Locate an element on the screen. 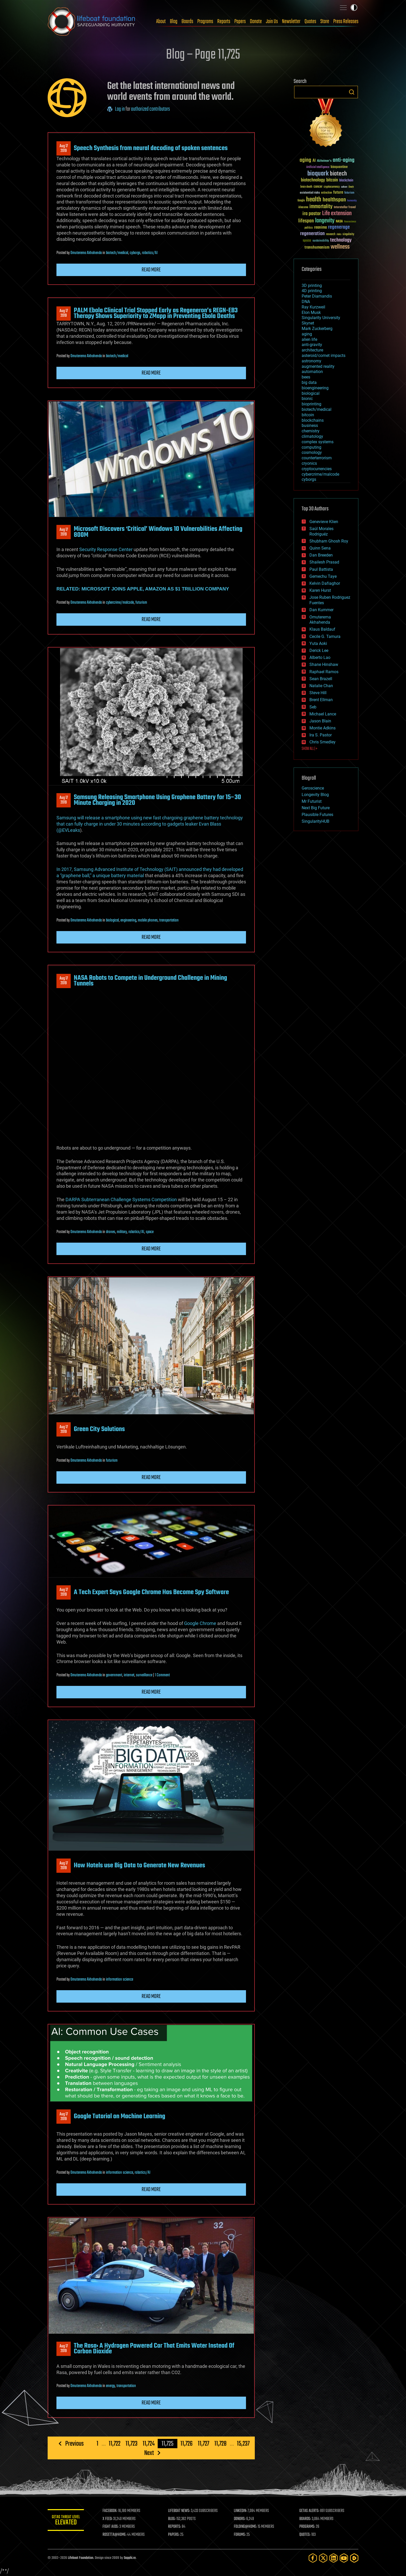 The image size is (406, 2576). technology [technology (93 items)] is located at coordinates (341, 240).